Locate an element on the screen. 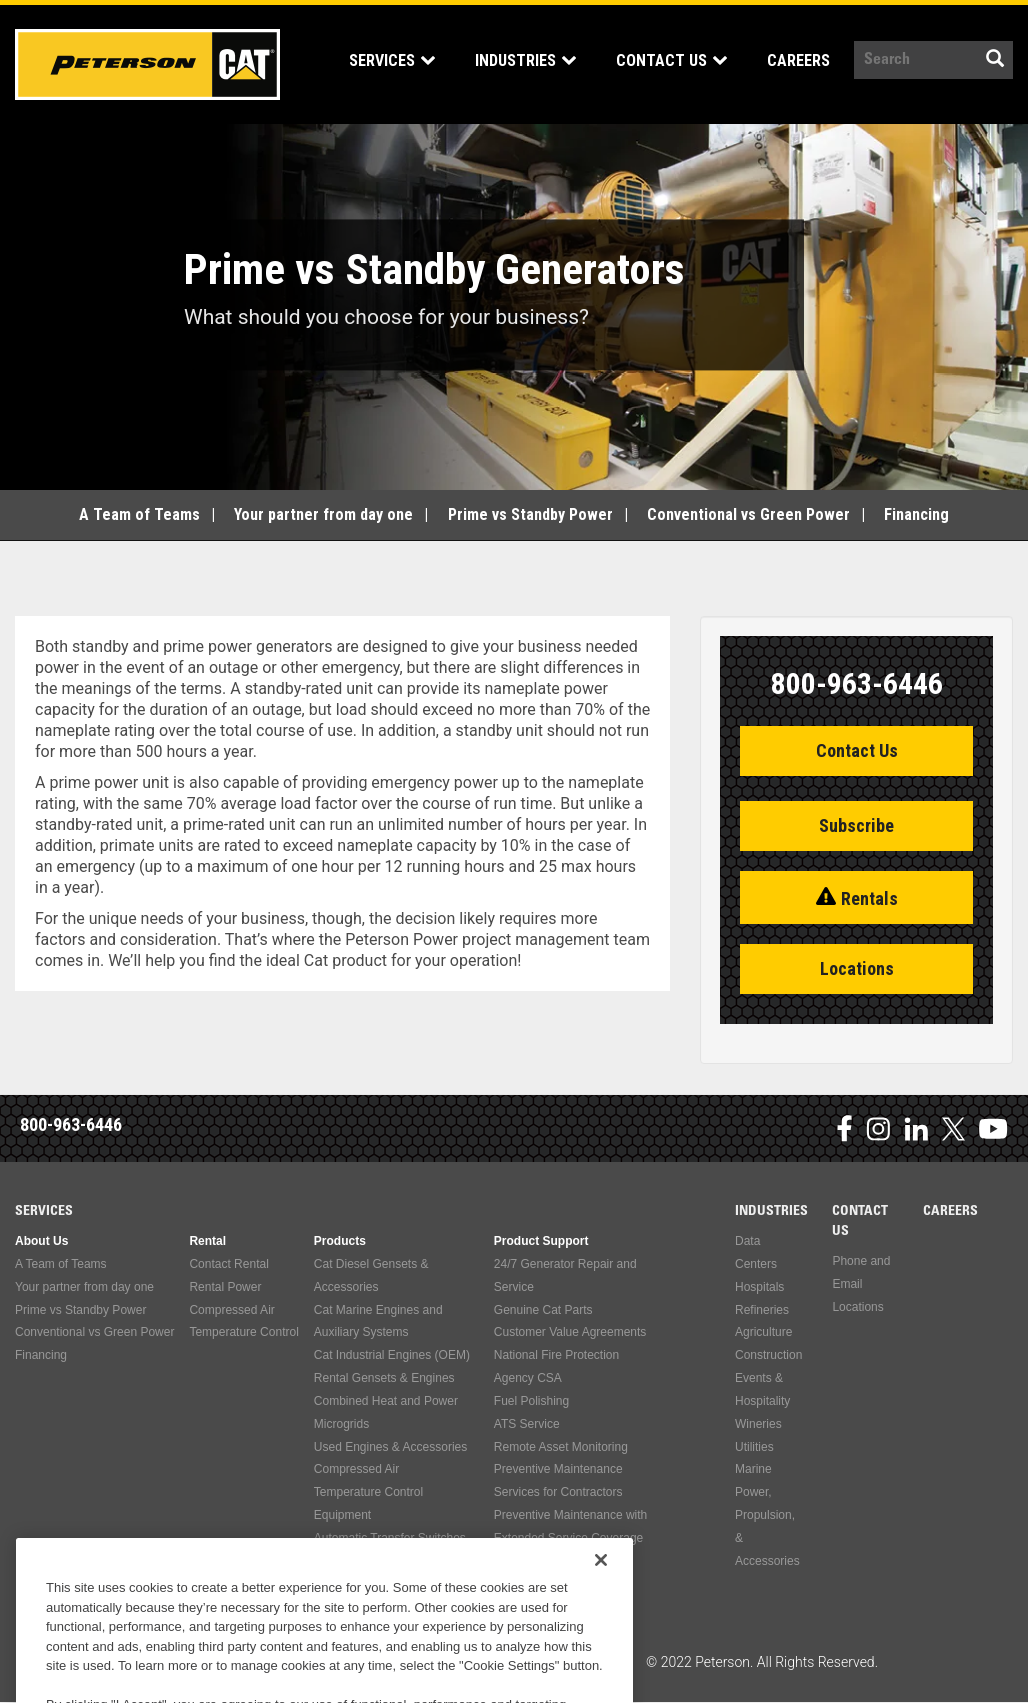  Careers is located at coordinates (779, 60).